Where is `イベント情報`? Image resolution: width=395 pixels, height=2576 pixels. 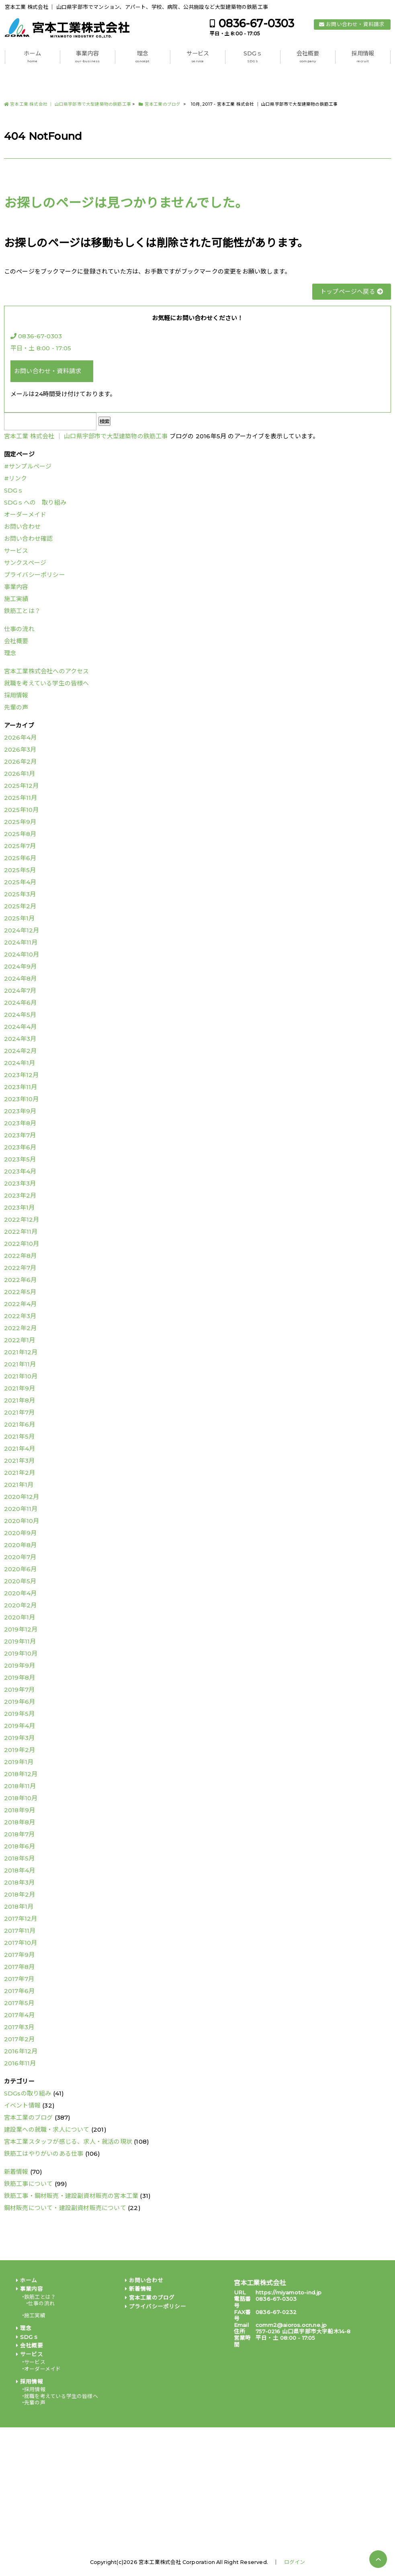 イベント情報 is located at coordinates (22, 2105).